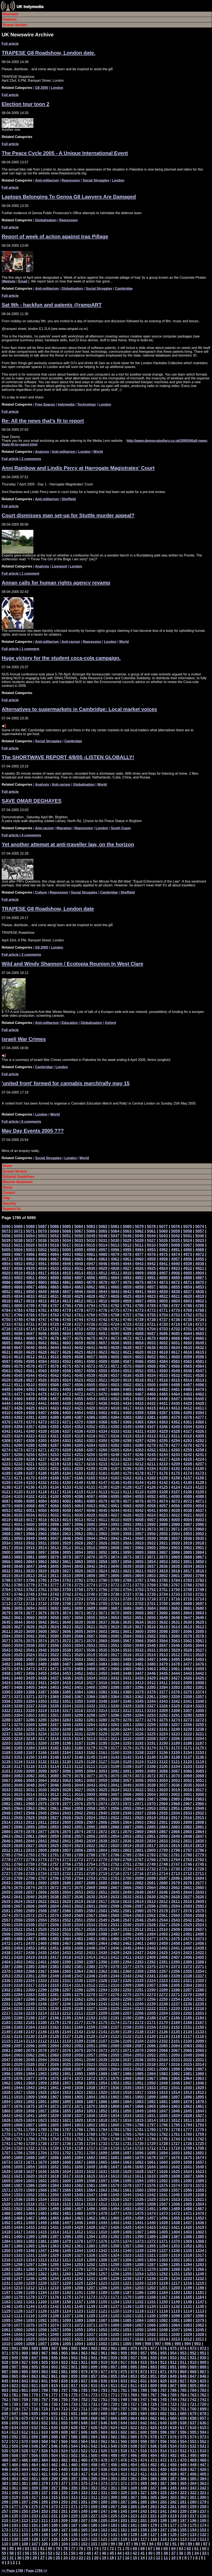 The width and height of the screenshot is (212, 2576). Describe the element at coordinates (66, 1473) in the screenshot. I see `4184` at that location.